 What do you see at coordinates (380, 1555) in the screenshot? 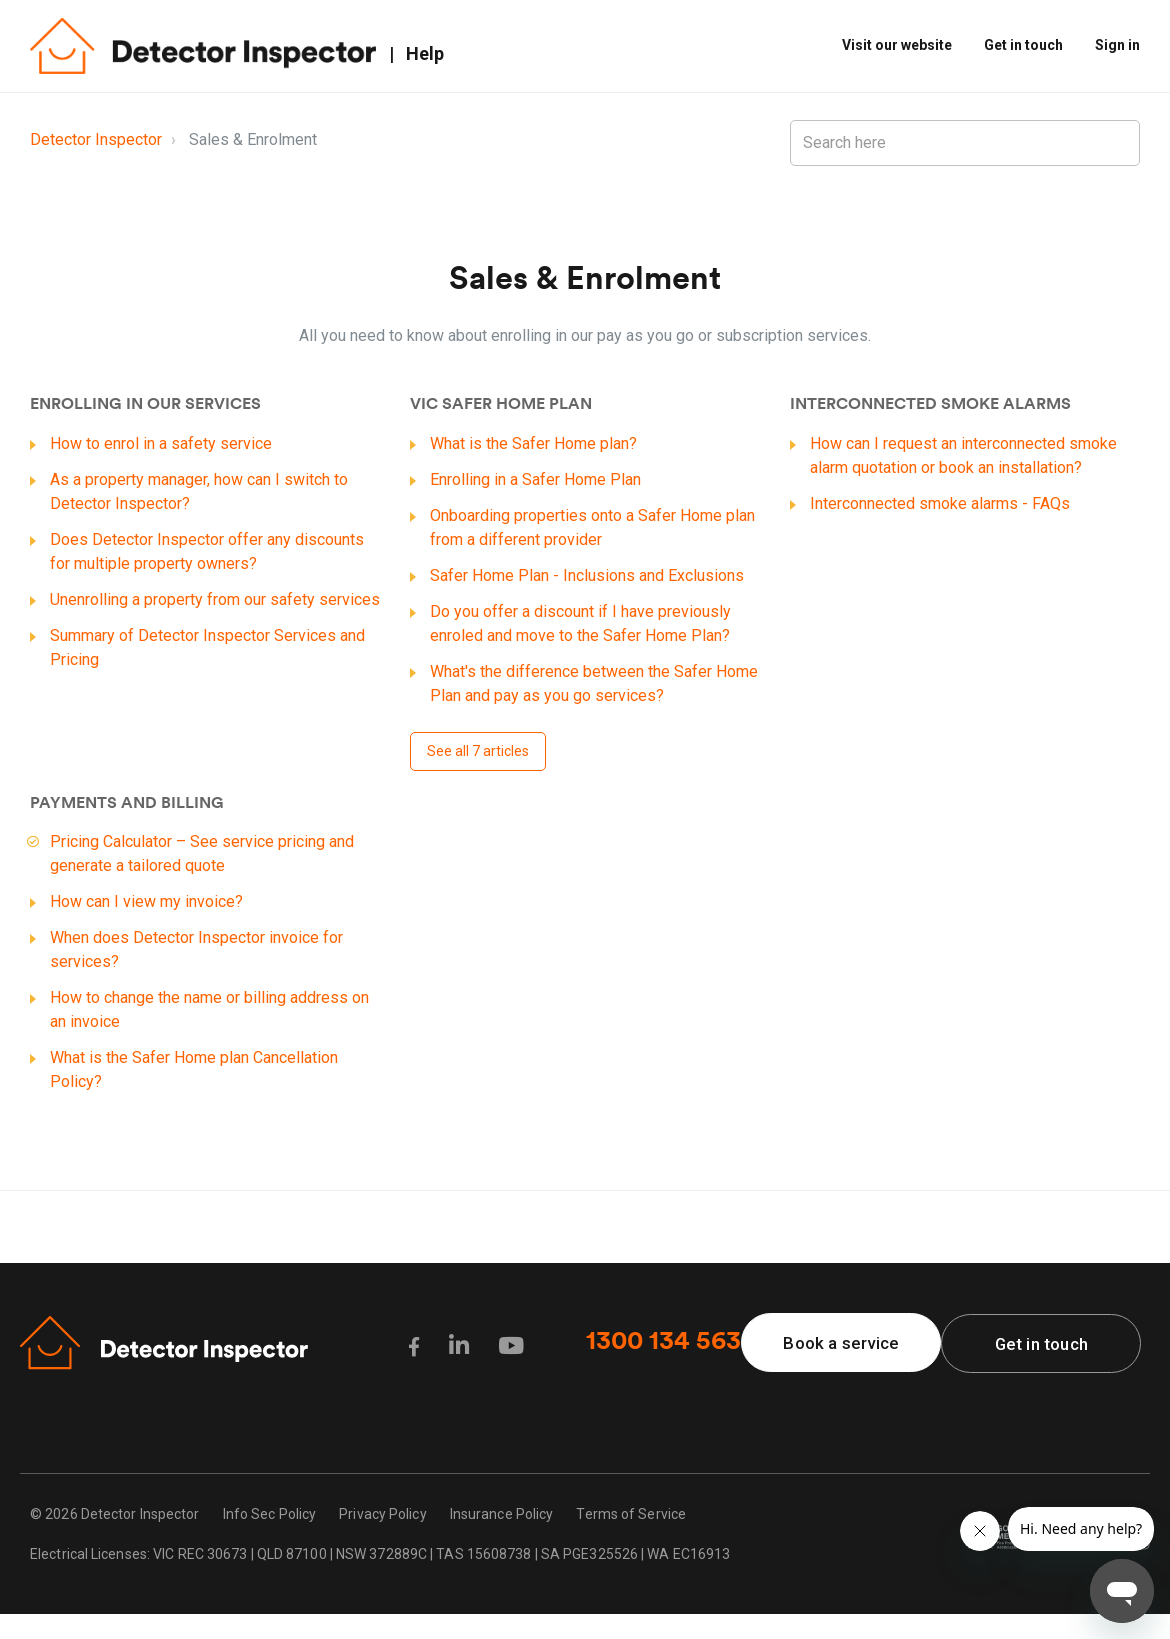
I see `Electrical Licenses: VIC REC 30673 | QLD 87100 | NSW 372889C | TAS 15608738 | SA PGE325526 | WA EC16913` at bounding box center [380, 1555].